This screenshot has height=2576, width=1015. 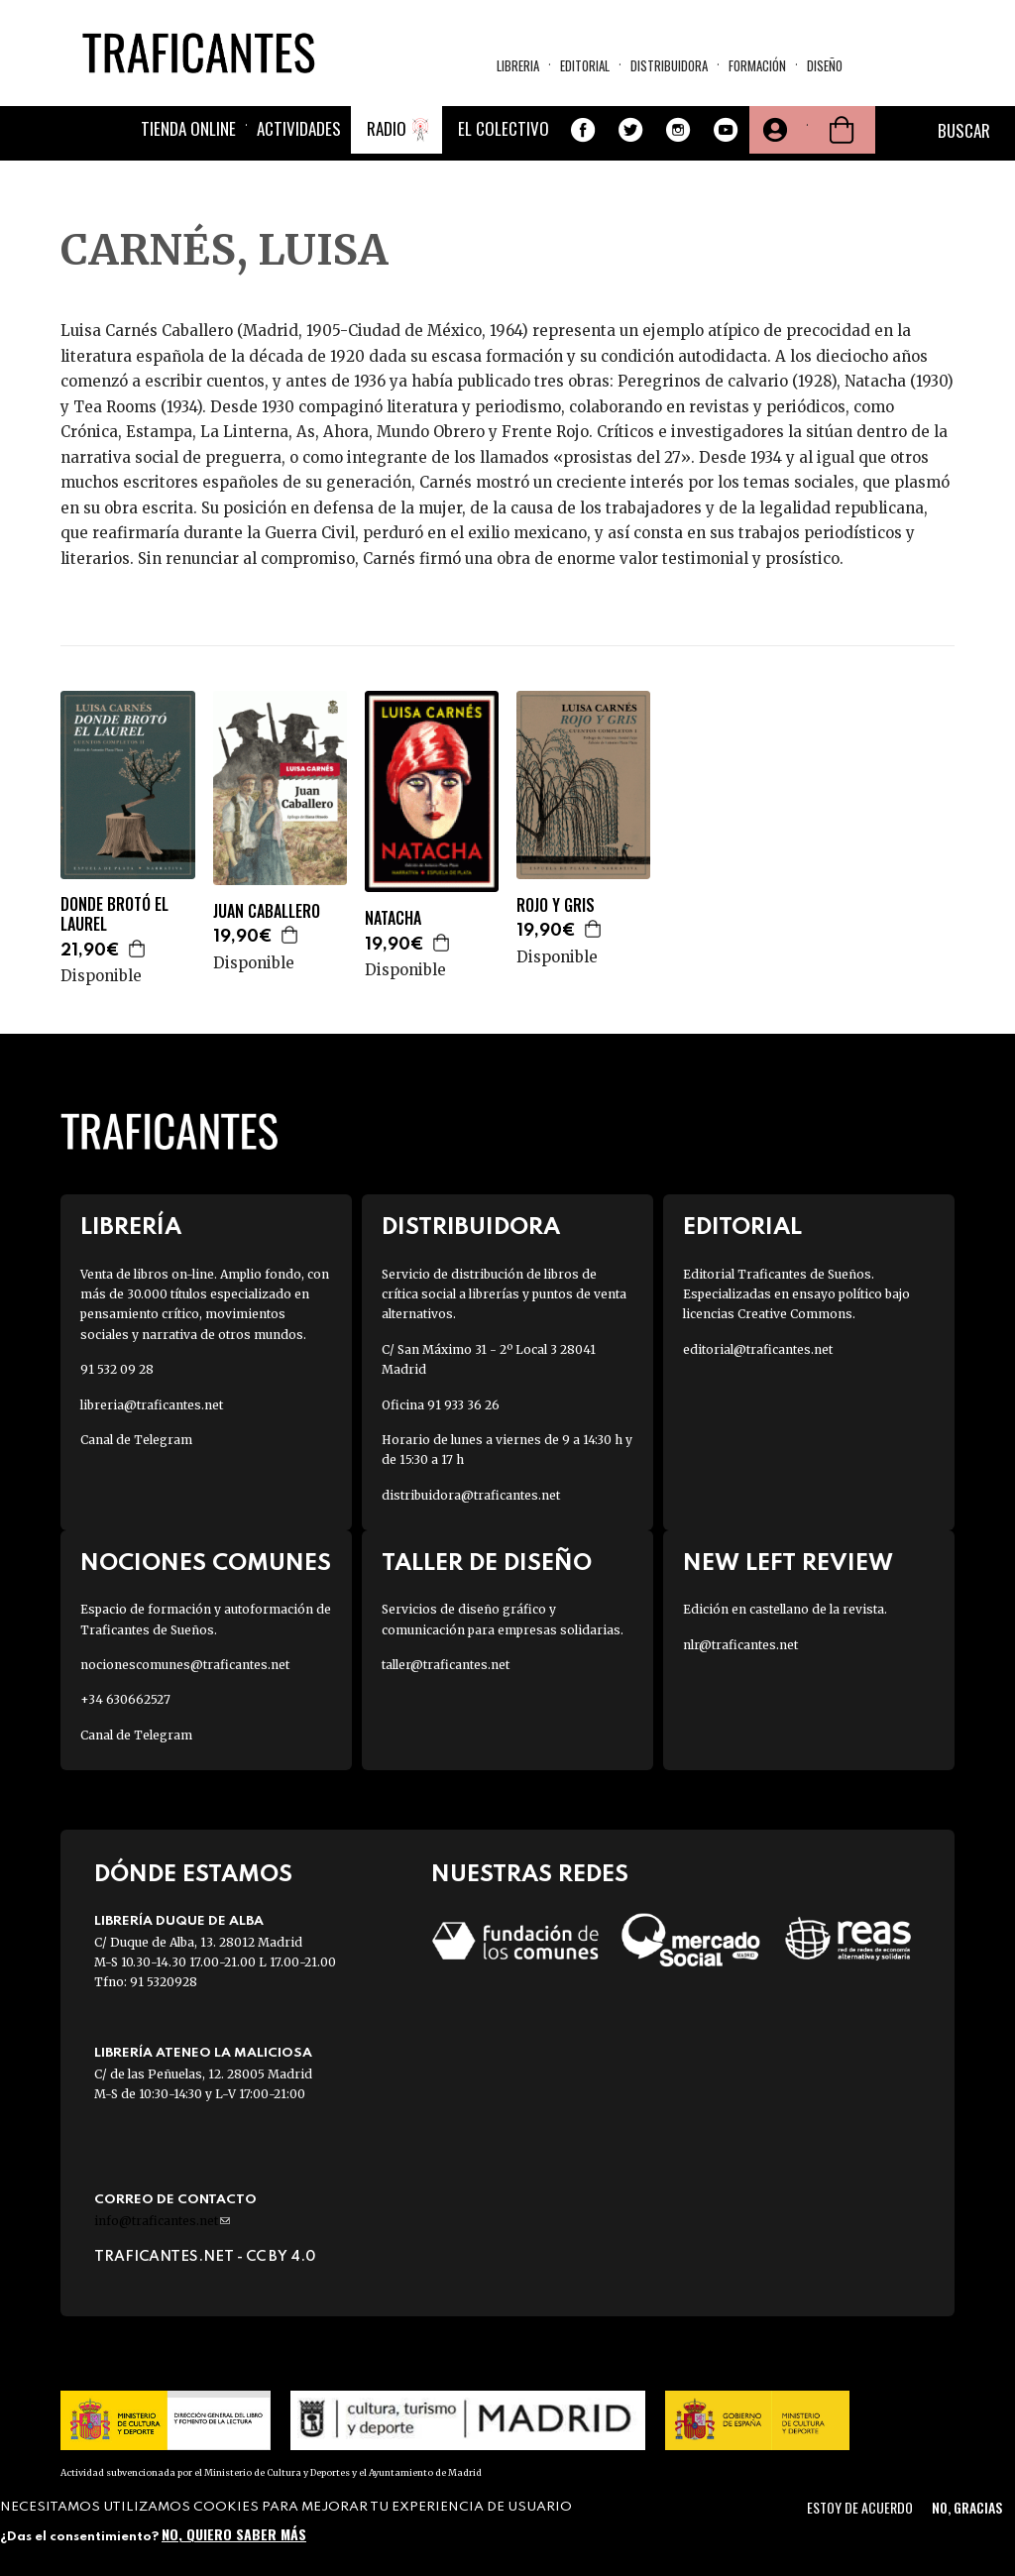 What do you see at coordinates (487, 1563) in the screenshot?
I see `Taller de diseño` at bounding box center [487, 1563].